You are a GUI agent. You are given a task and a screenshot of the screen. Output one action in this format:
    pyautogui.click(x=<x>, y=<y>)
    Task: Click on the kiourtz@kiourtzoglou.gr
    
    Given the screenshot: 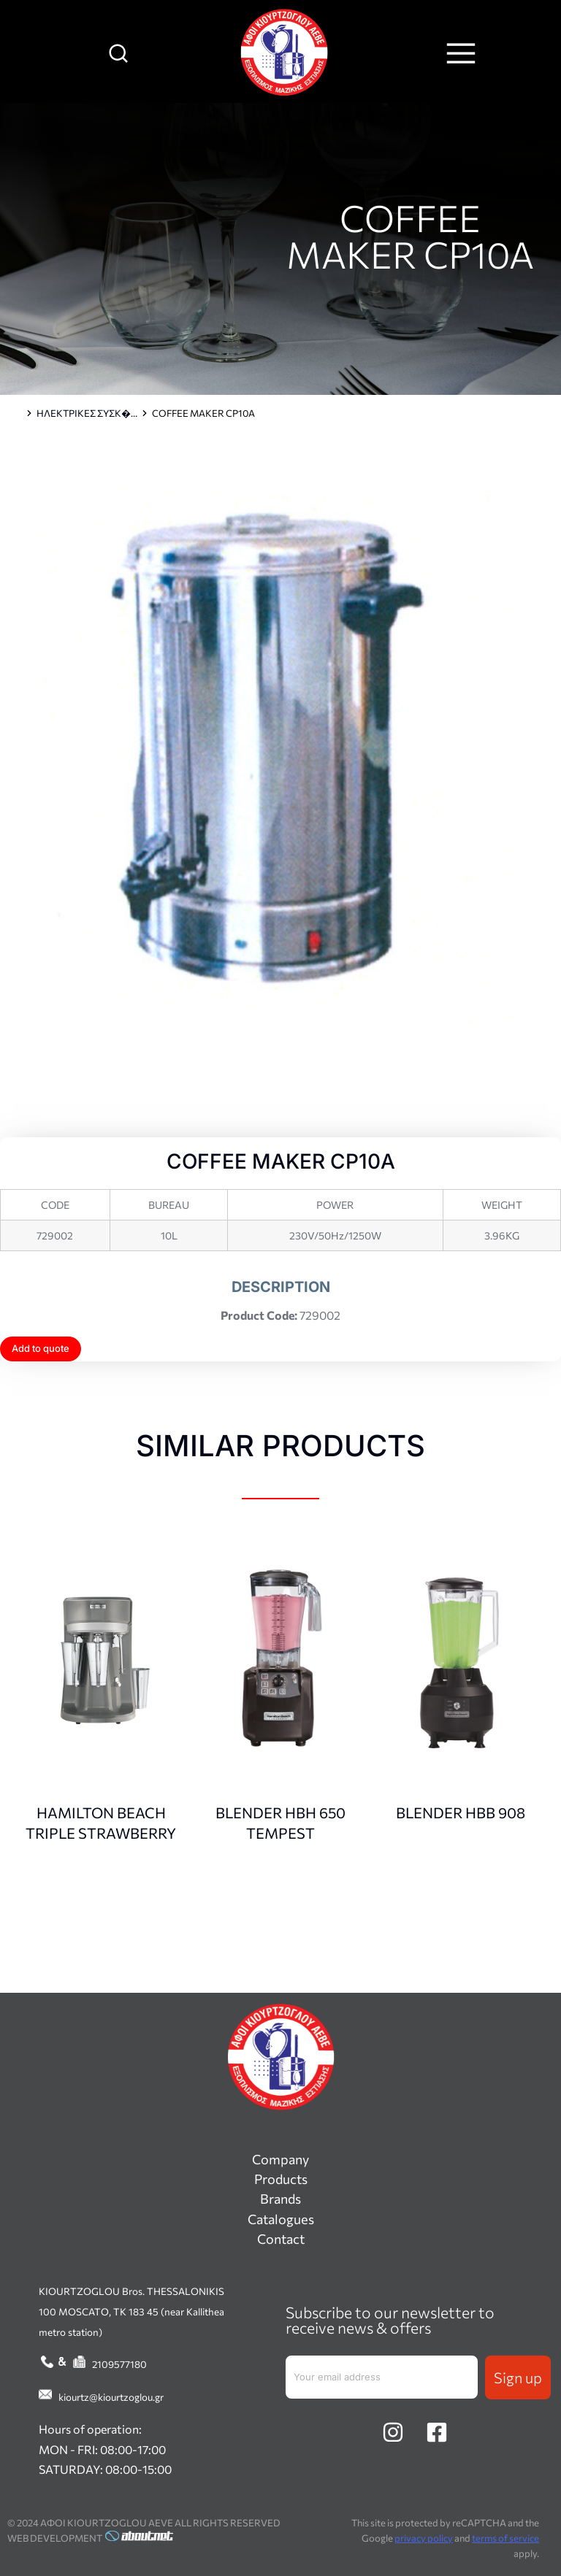 What is the action you would take?
    pyautogui.click(x=111, y=2397)
    